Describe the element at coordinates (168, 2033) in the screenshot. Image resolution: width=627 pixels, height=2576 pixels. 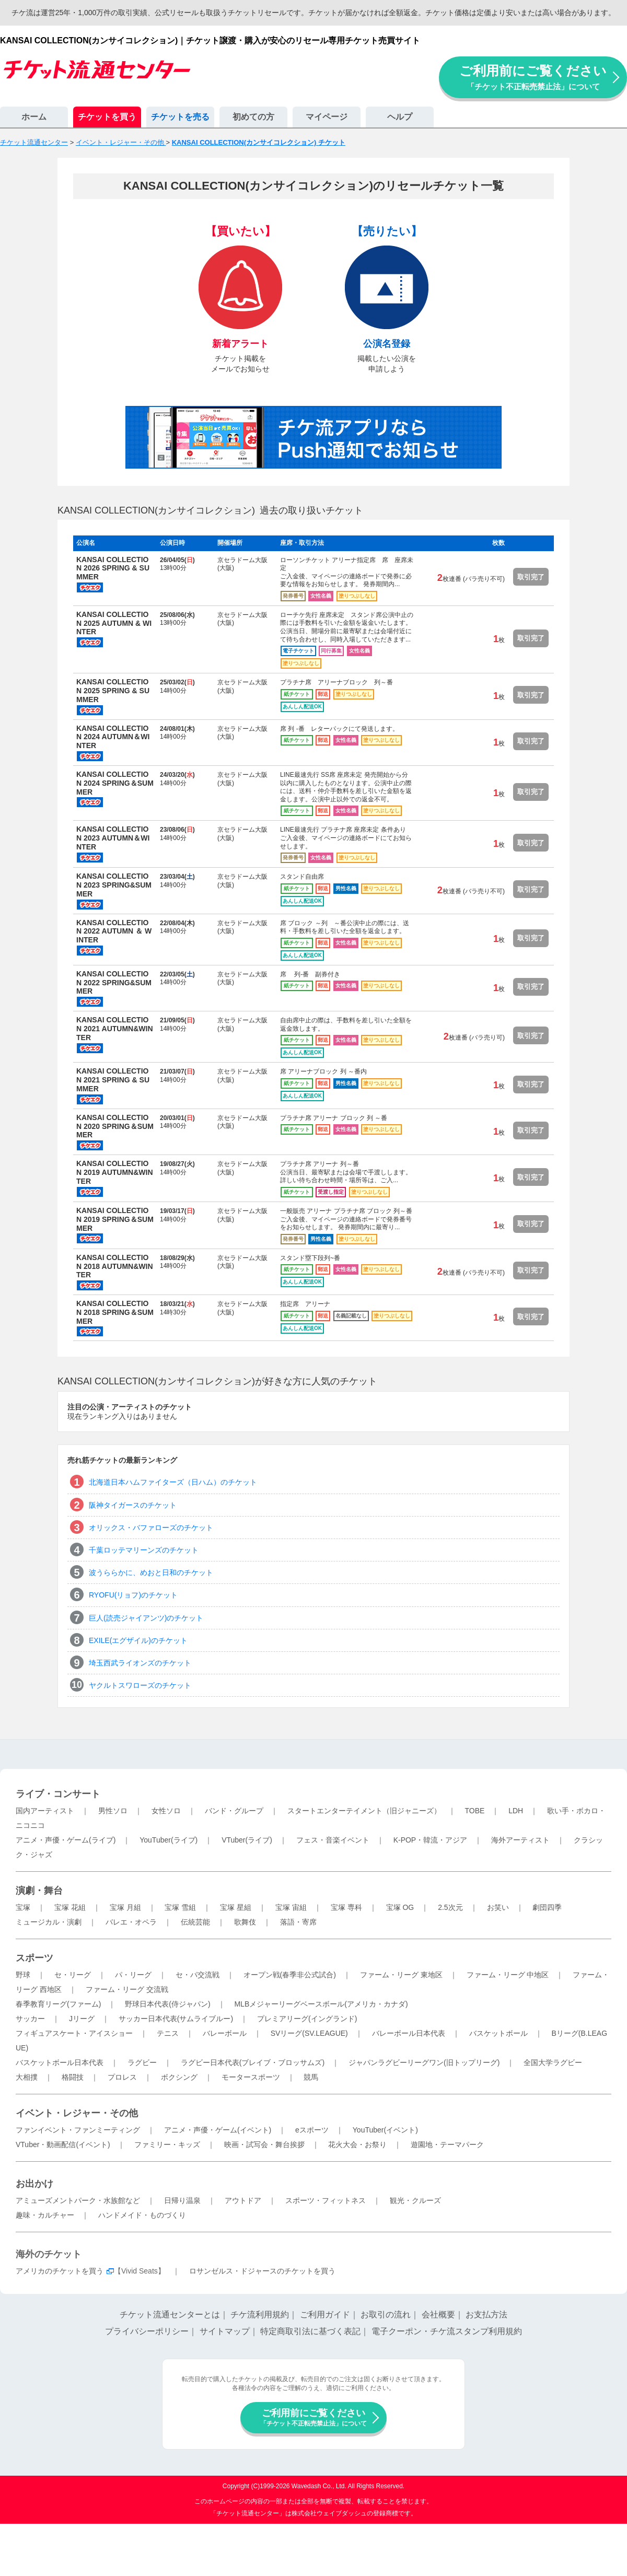
I see `テニス` at that location.